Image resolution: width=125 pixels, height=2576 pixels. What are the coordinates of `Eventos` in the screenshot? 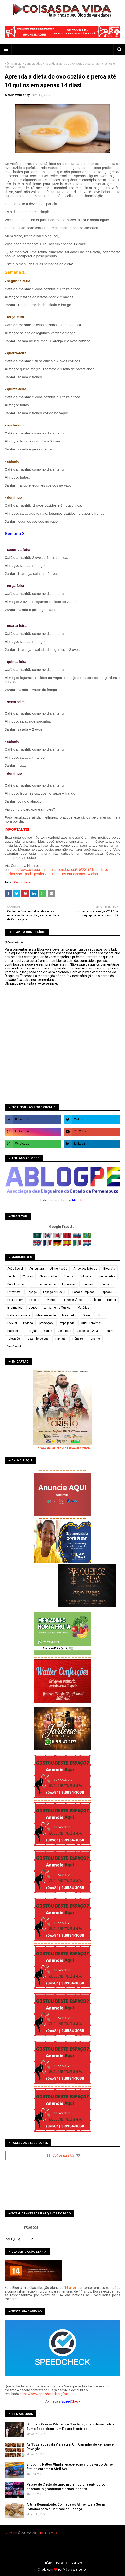 It's located at (51, 1299).